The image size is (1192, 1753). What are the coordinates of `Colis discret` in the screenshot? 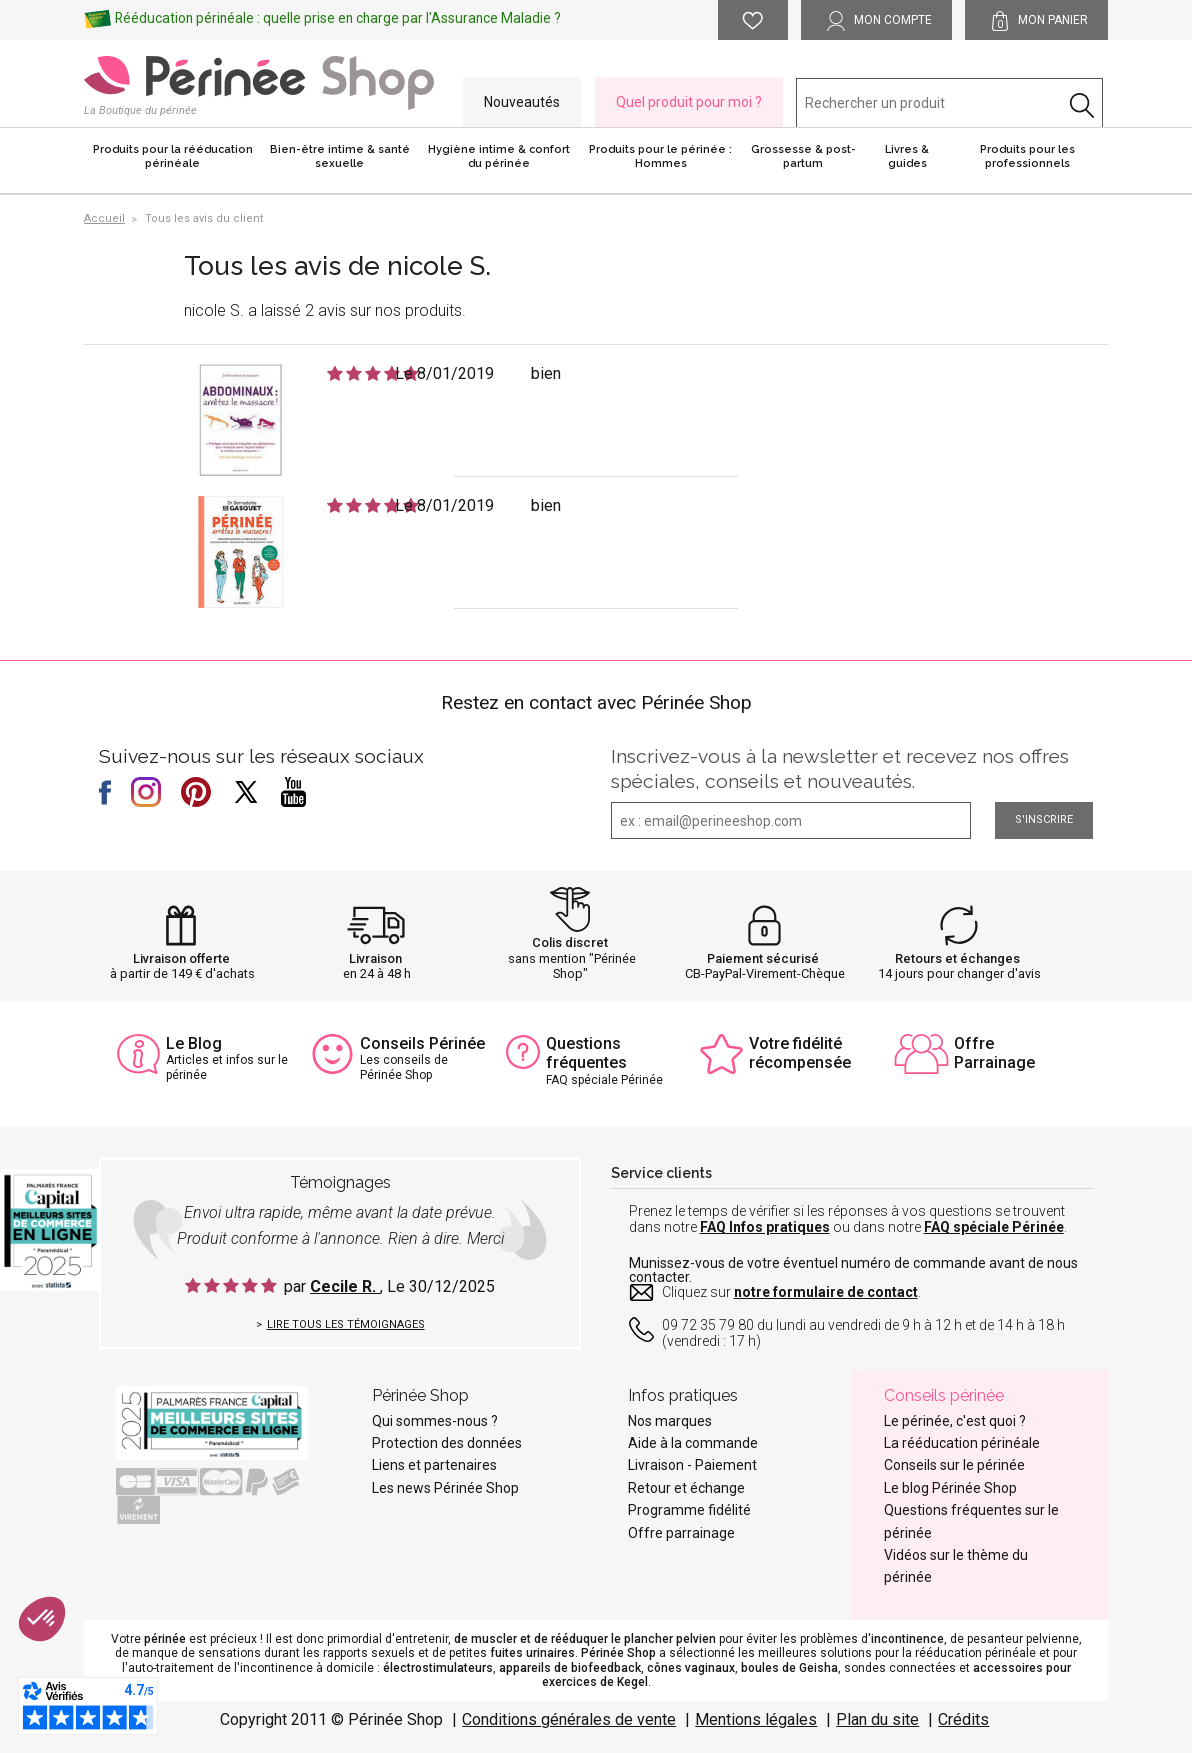 It's located at (570, 942).